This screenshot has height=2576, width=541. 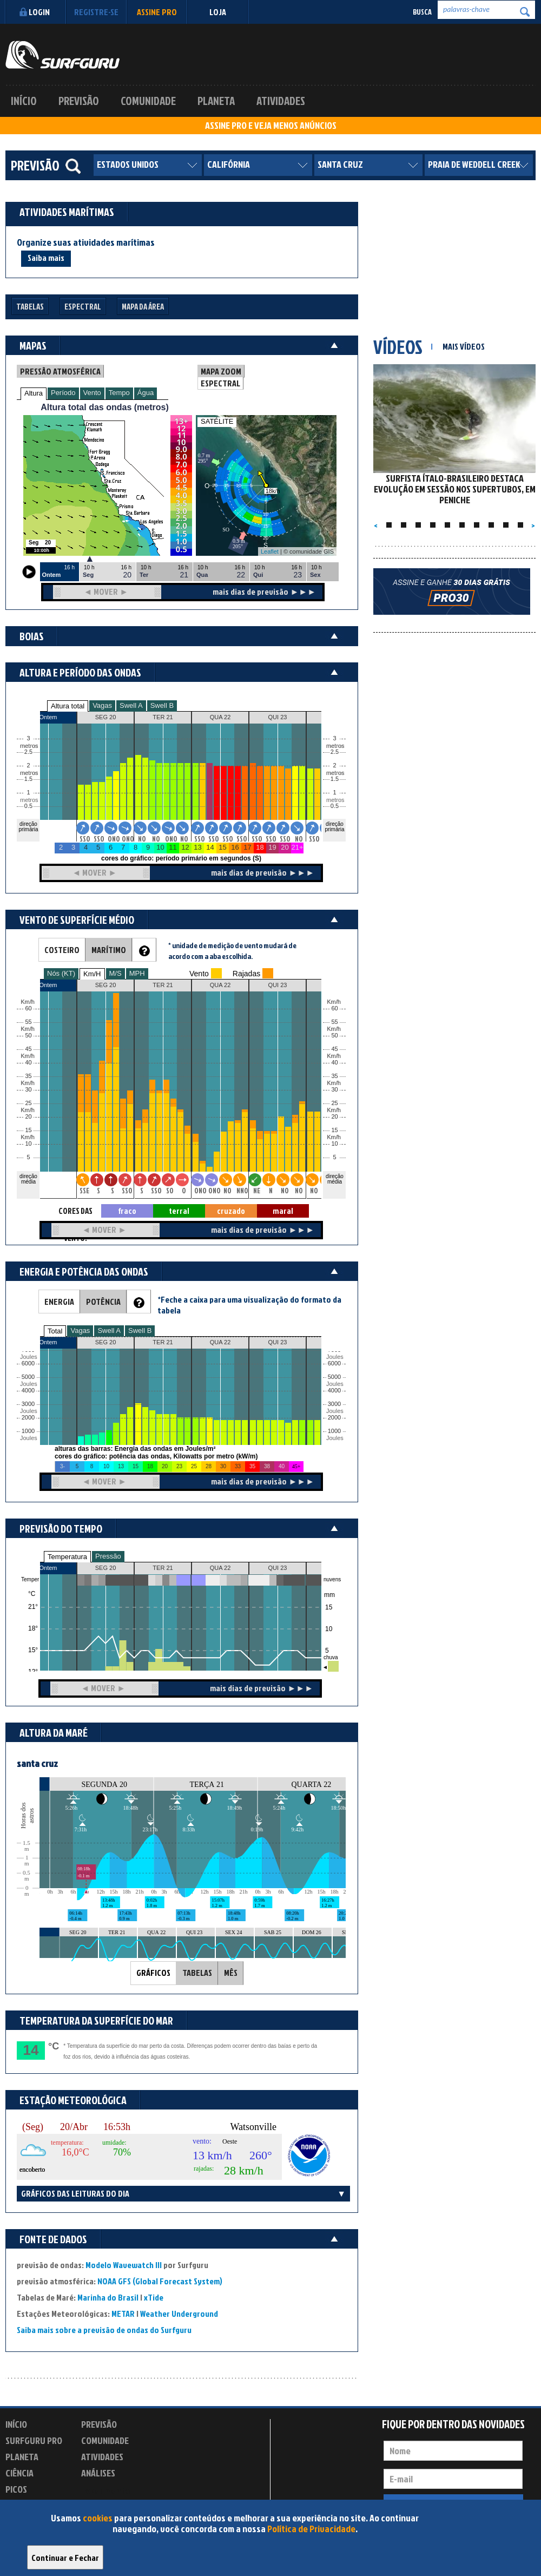 What do you see at coordinates (67, 706) in the screenshot?
I see `Altura total` at bounding box center [67, 706].